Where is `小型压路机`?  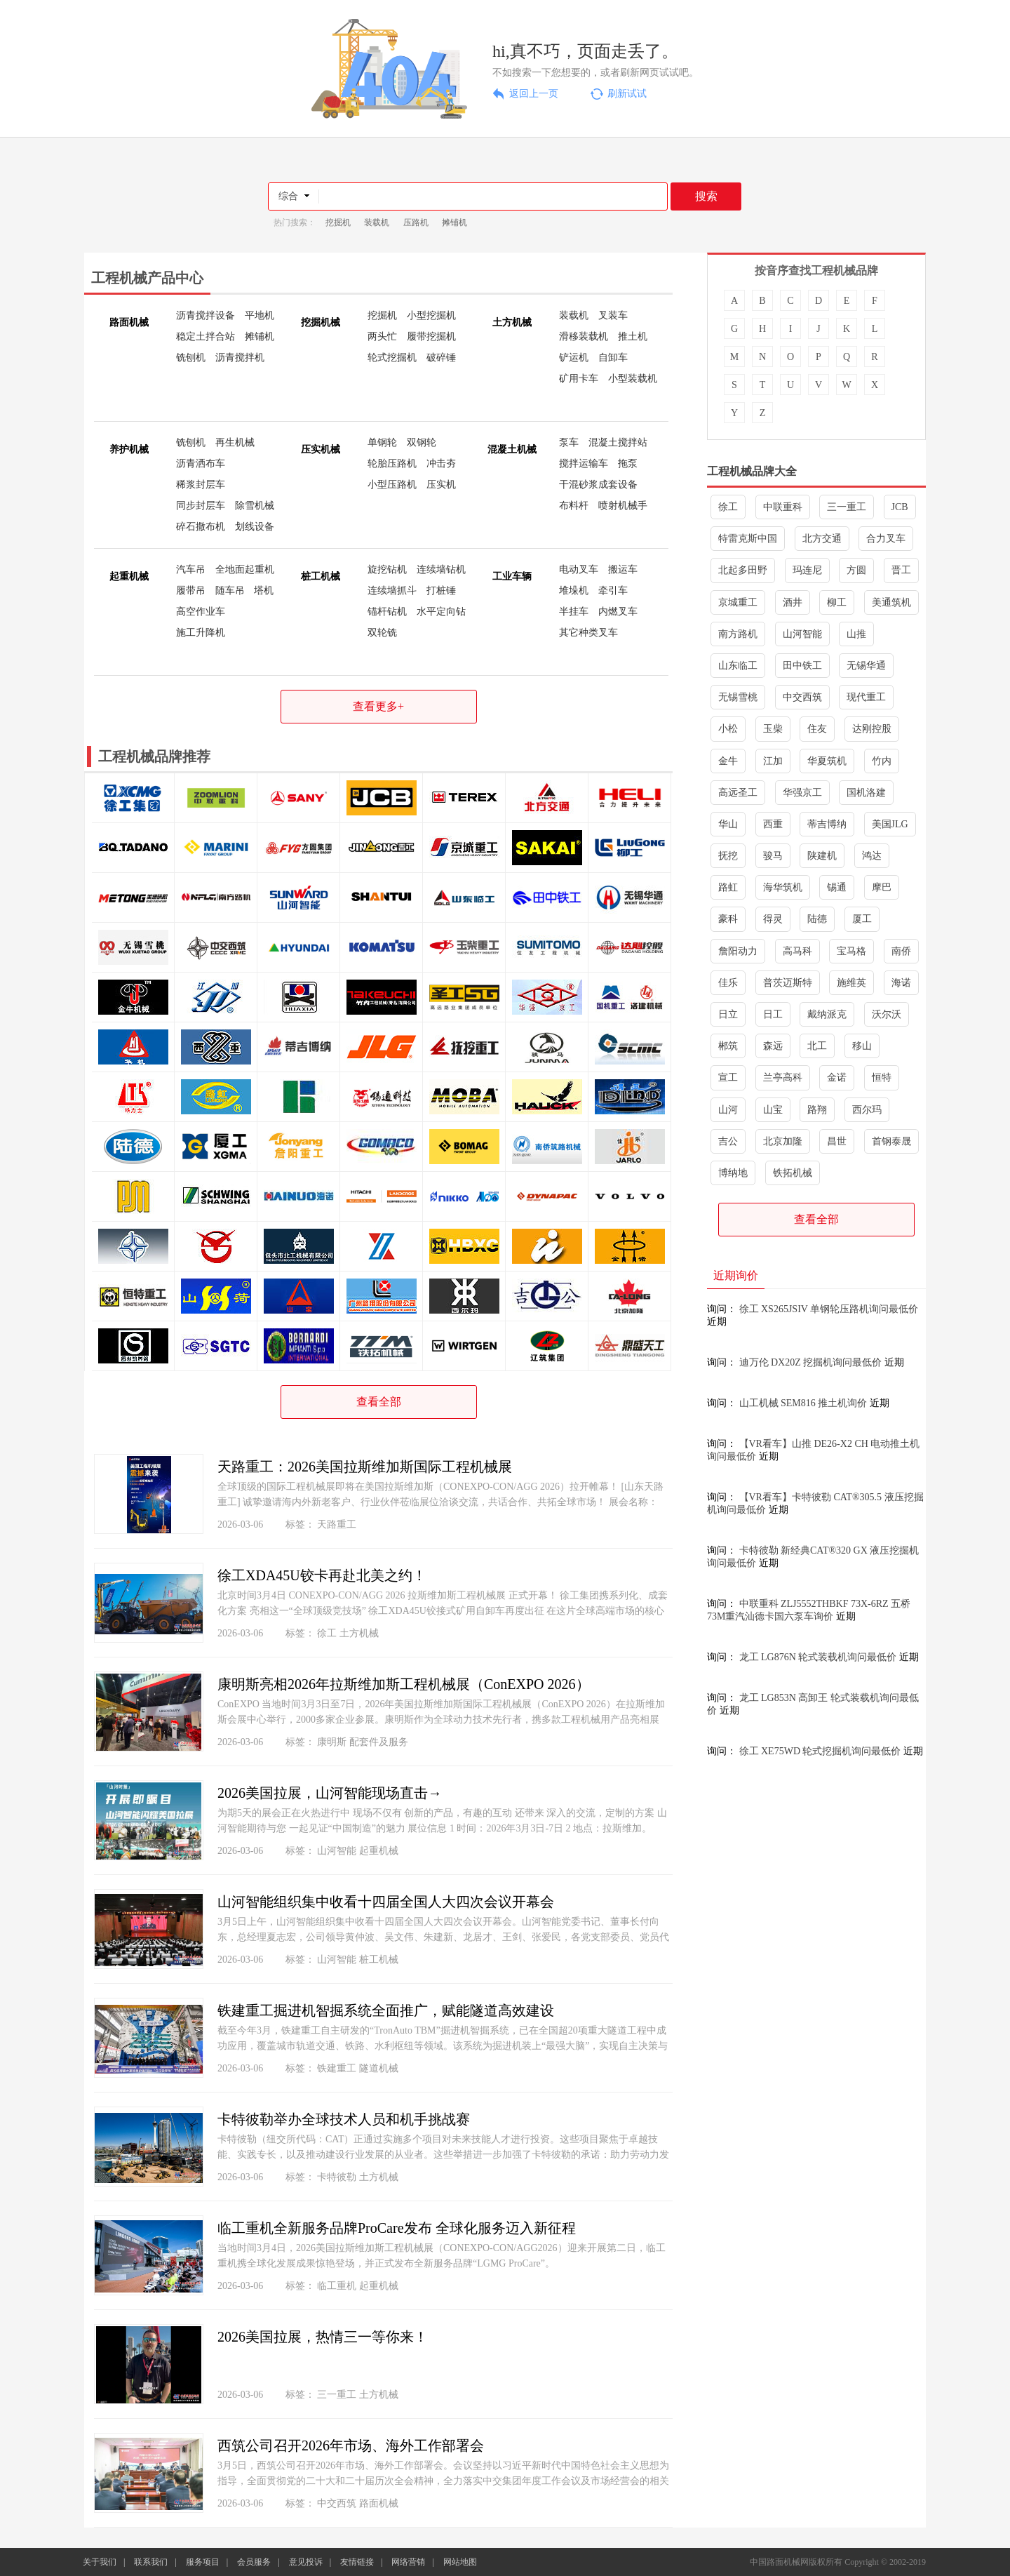
小型压路机 is located at coordinates (392, 484).